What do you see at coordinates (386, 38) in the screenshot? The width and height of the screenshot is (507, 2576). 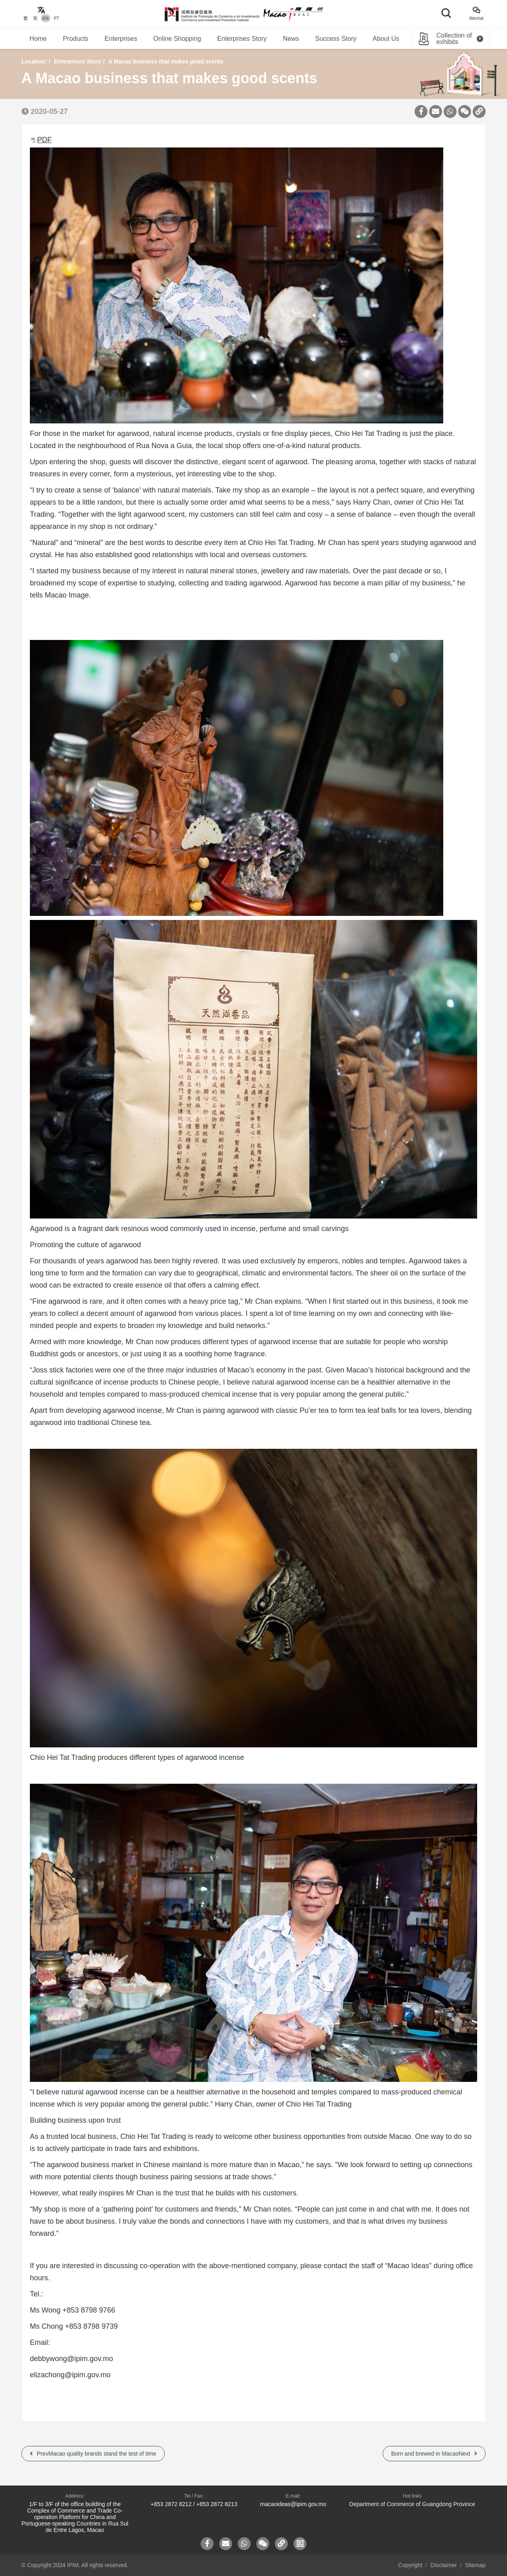 I see `About Us` at bounding box center [386, 38].